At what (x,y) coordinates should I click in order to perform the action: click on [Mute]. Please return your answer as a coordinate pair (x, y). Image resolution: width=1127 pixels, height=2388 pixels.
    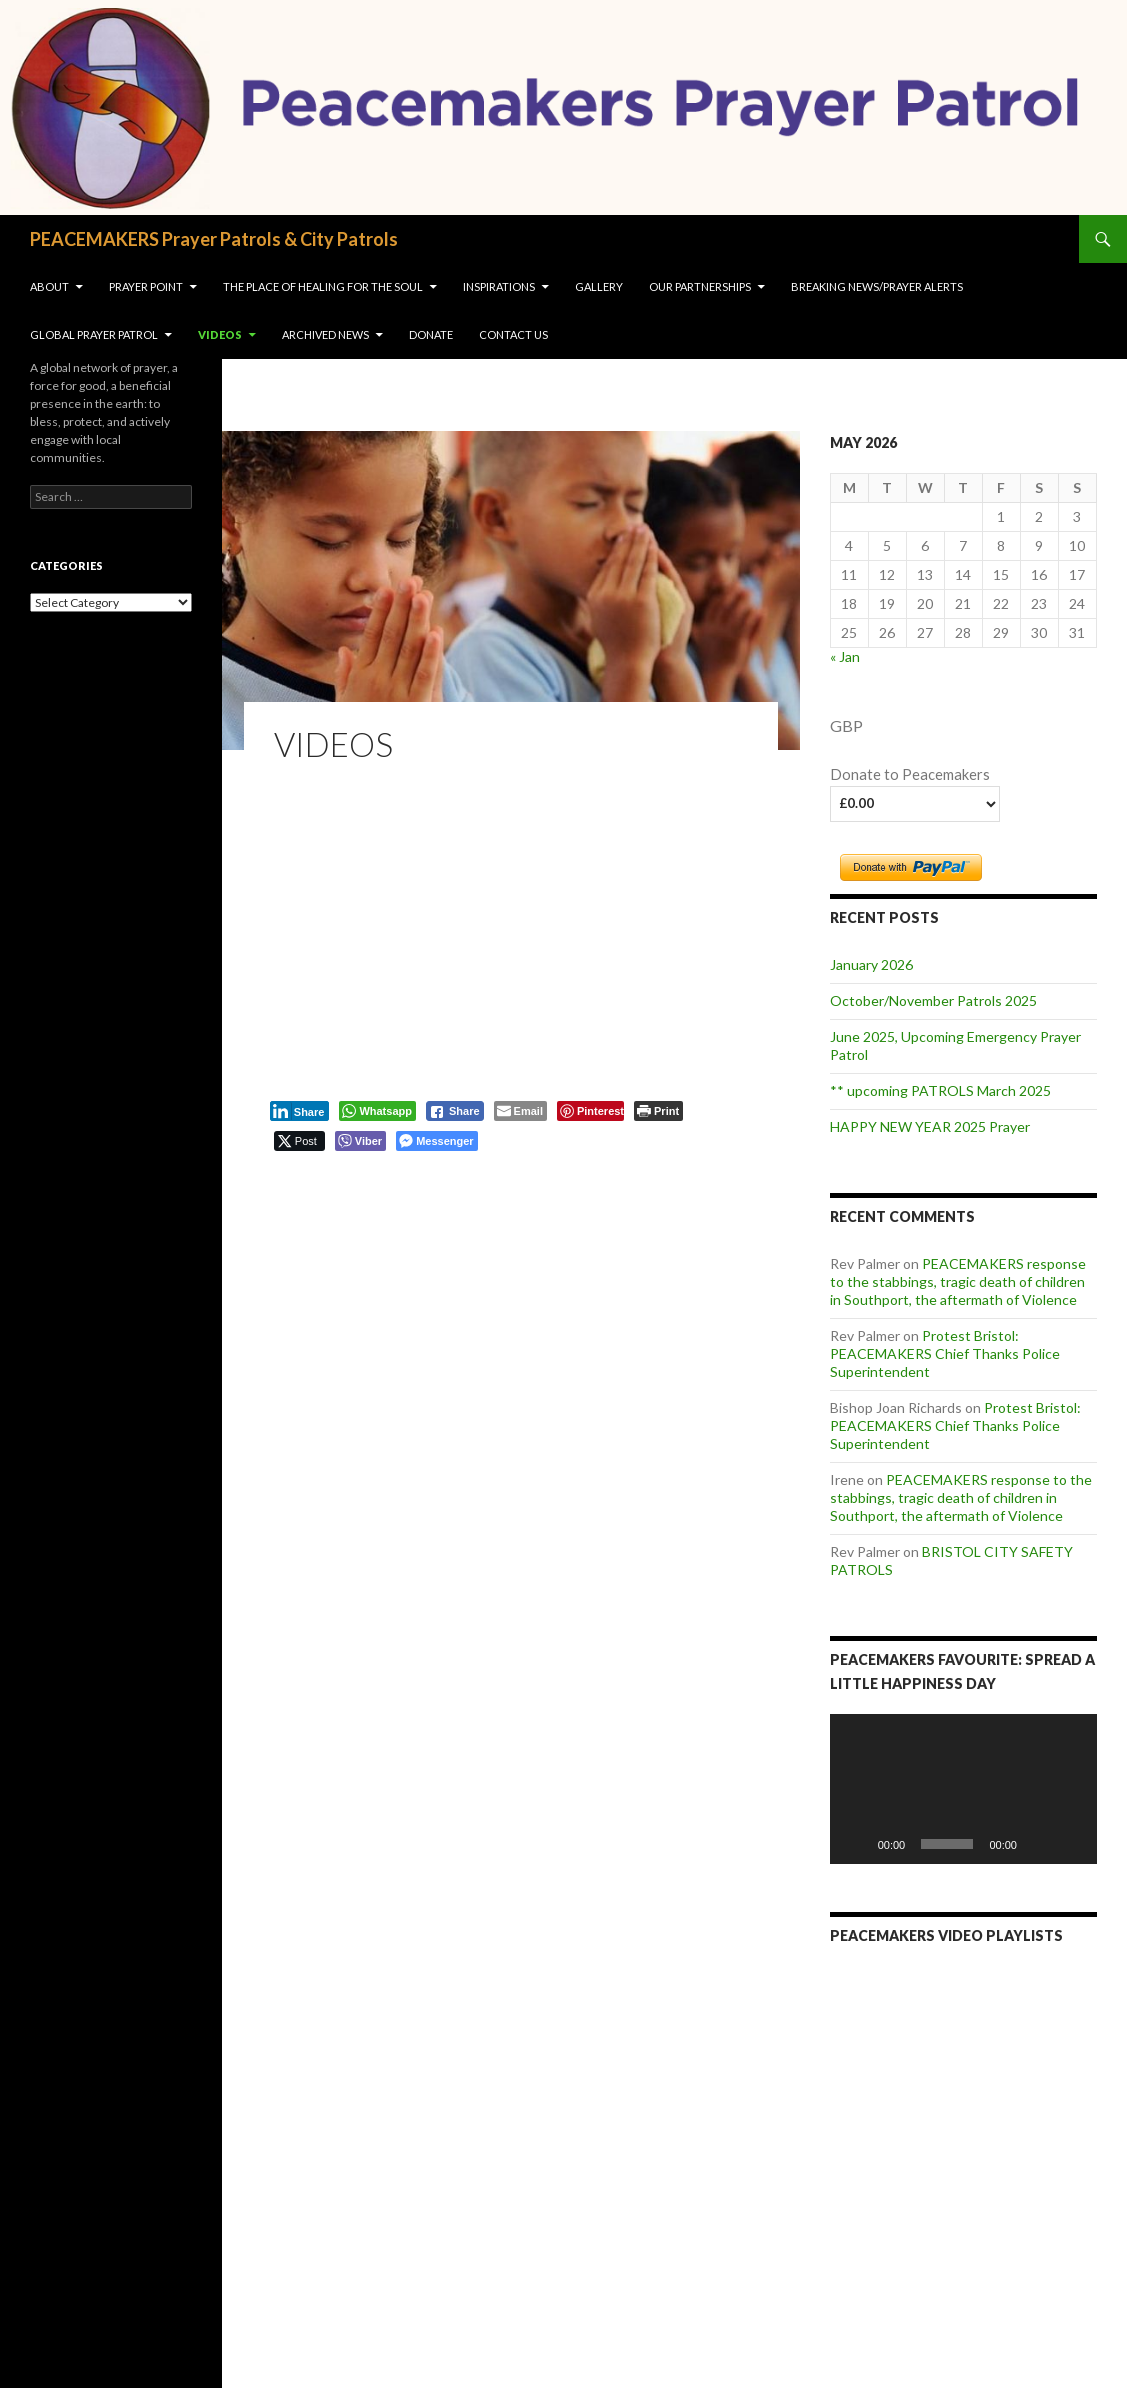
    Looking at the image, I should click on (1039, 1844).